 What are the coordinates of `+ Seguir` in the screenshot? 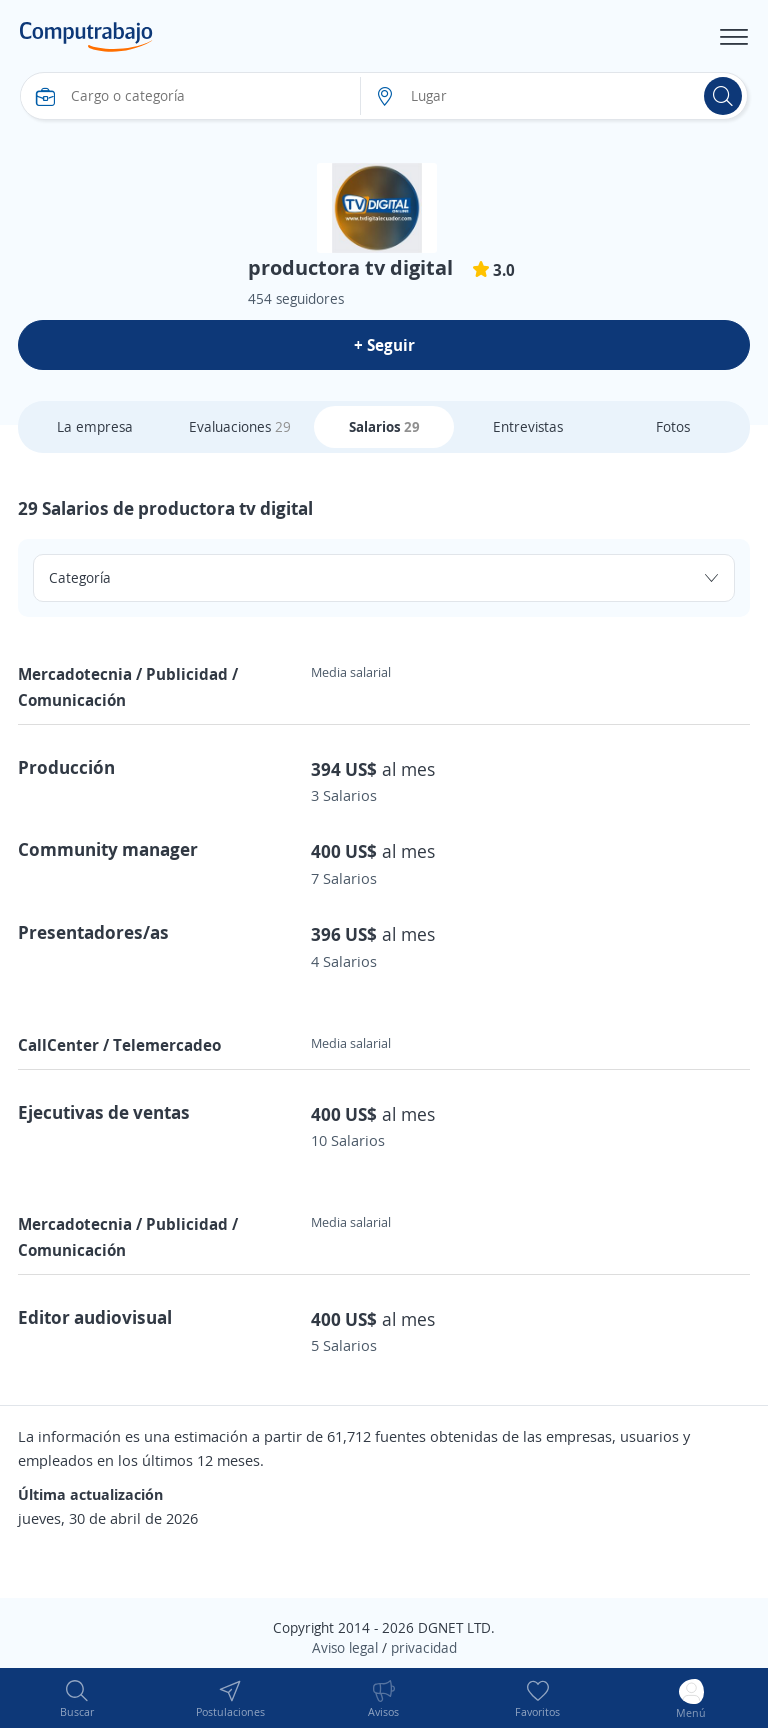 It's located at (384, 345).